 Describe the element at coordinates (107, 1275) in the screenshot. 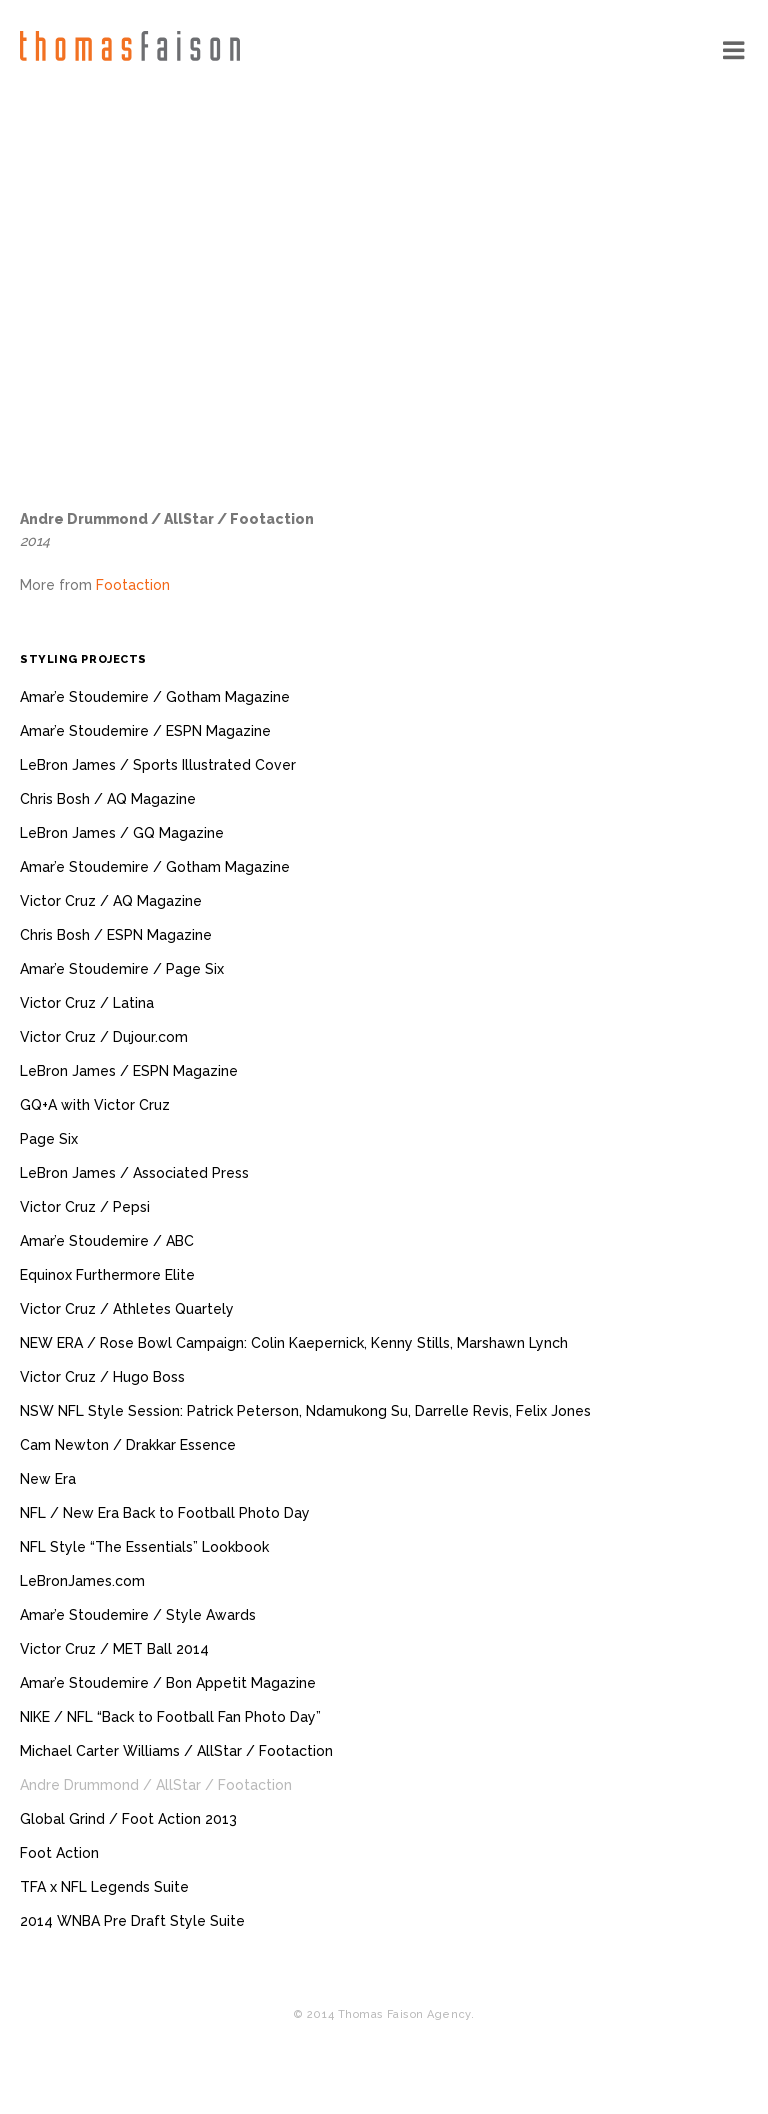

I see `Equinox Furthermore Elite` at that location.